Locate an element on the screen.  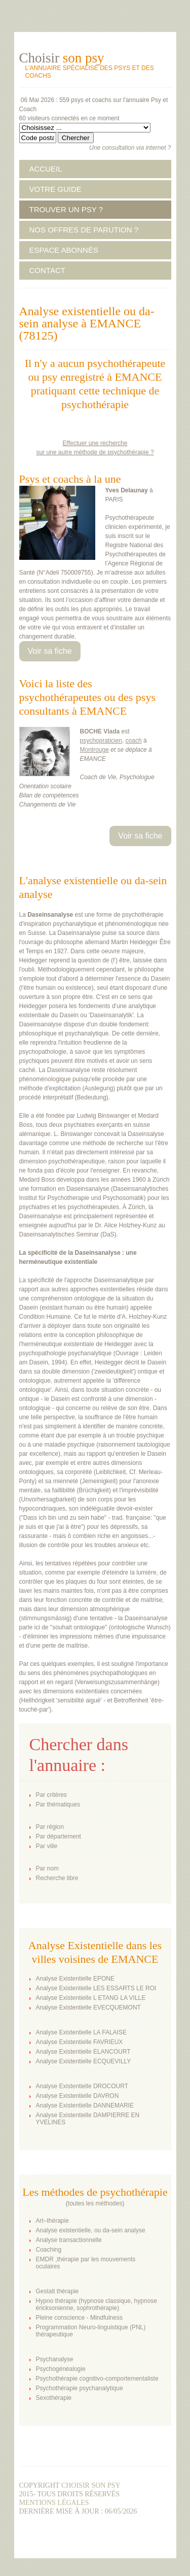
Choisir son psy is located at coordinates (91, 2485).